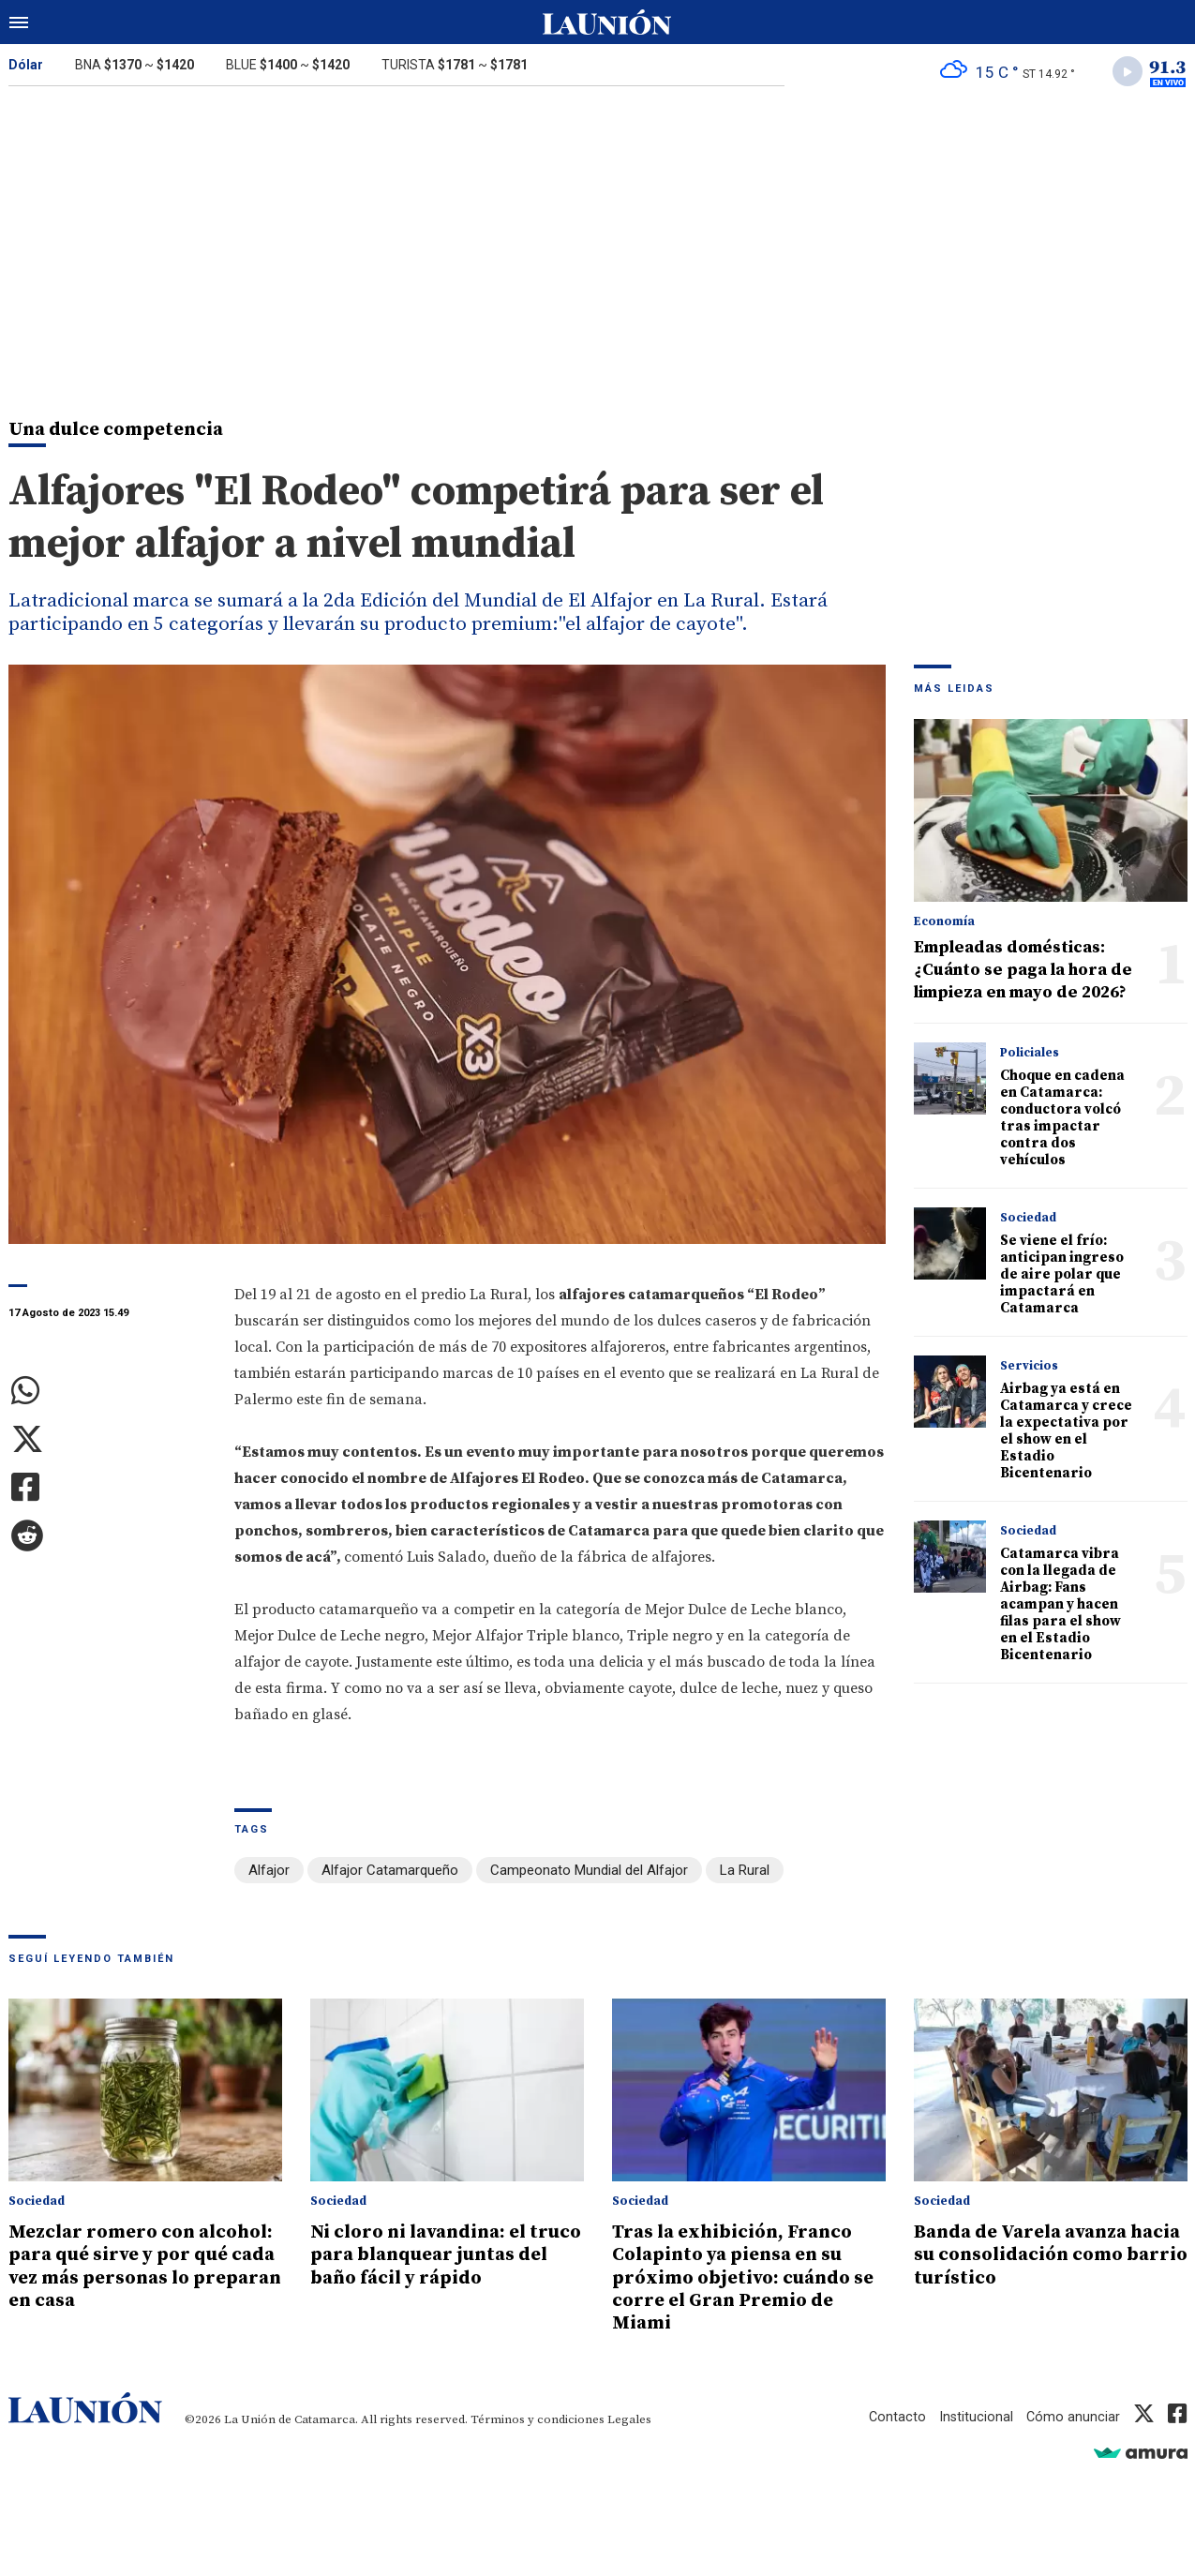  What do you see at coordinates (629, 2418) in the screenshot?
I see `Legales` at bounding box center [629, 2418].